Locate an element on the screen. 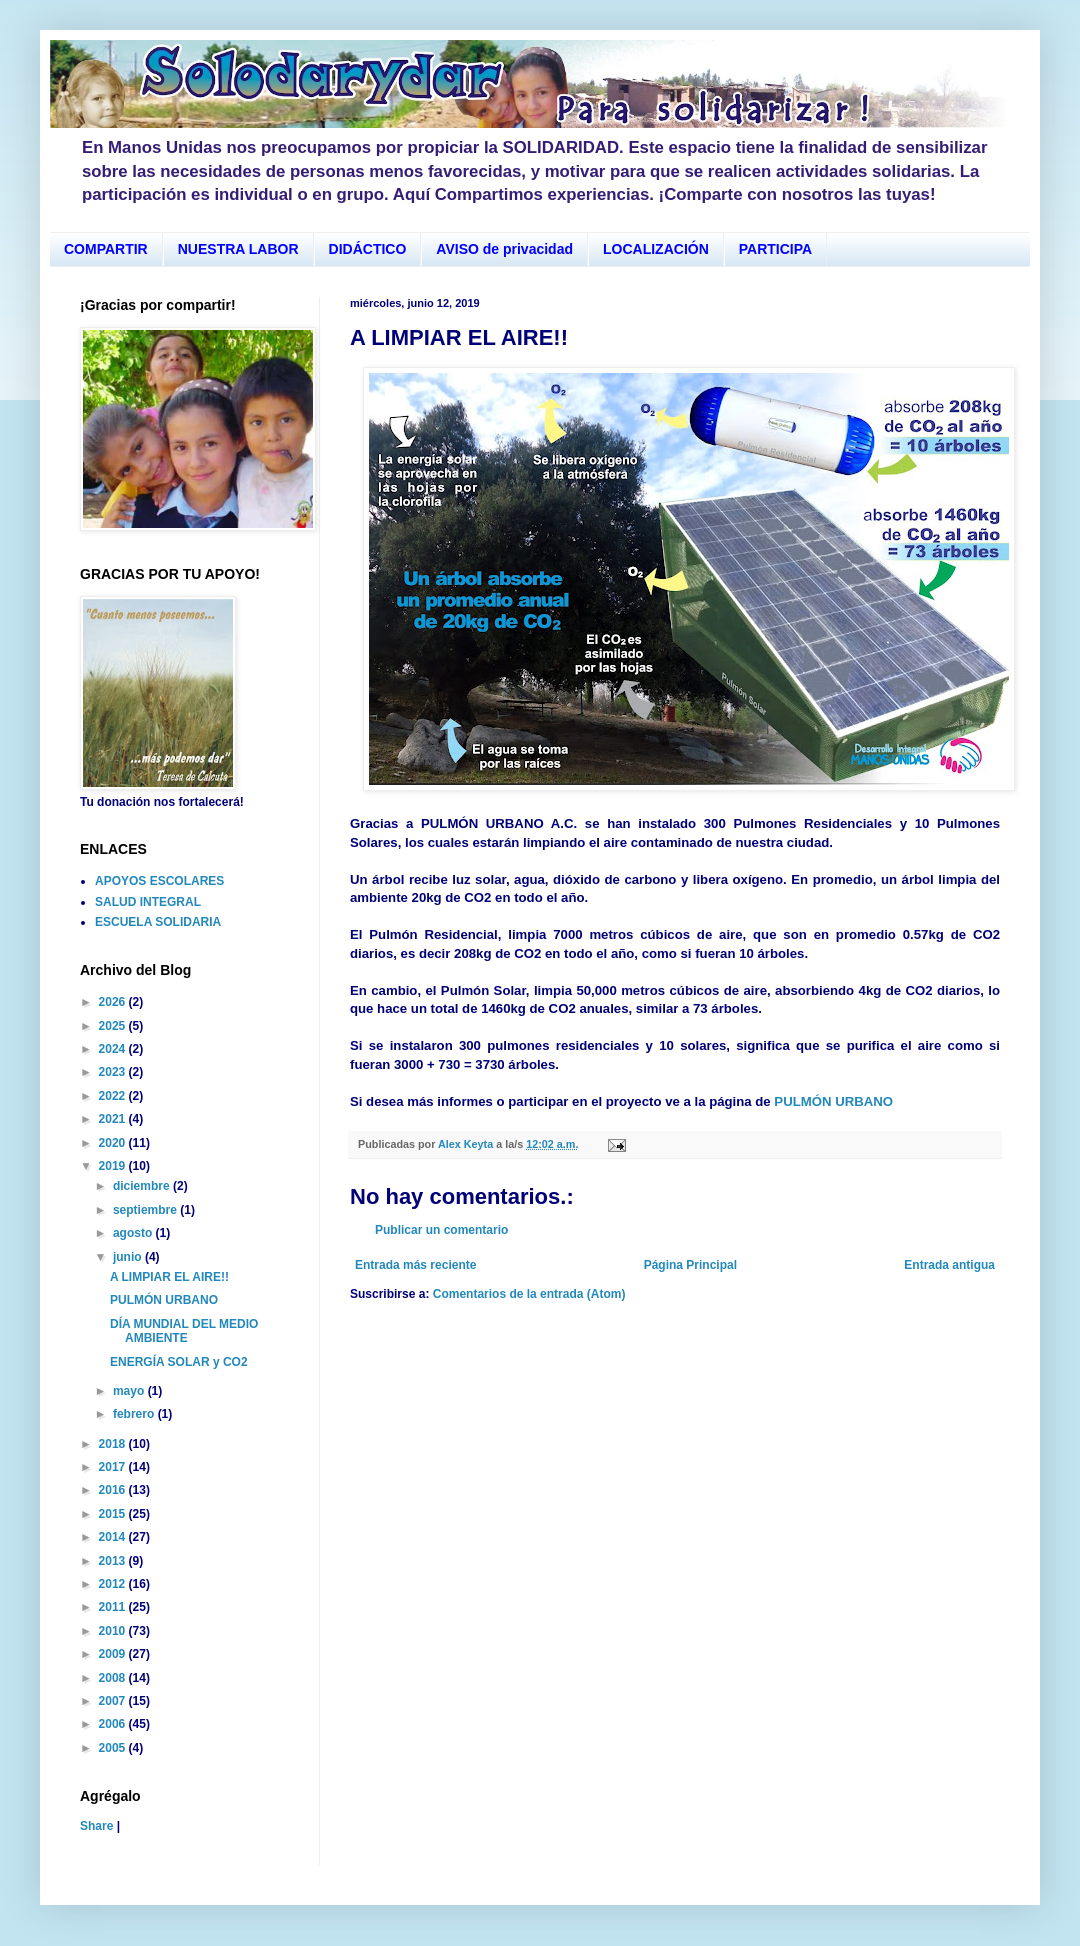 The width and height of the screenshot is (1080, 1946). 2022 is located at coordinates (114, 1096).